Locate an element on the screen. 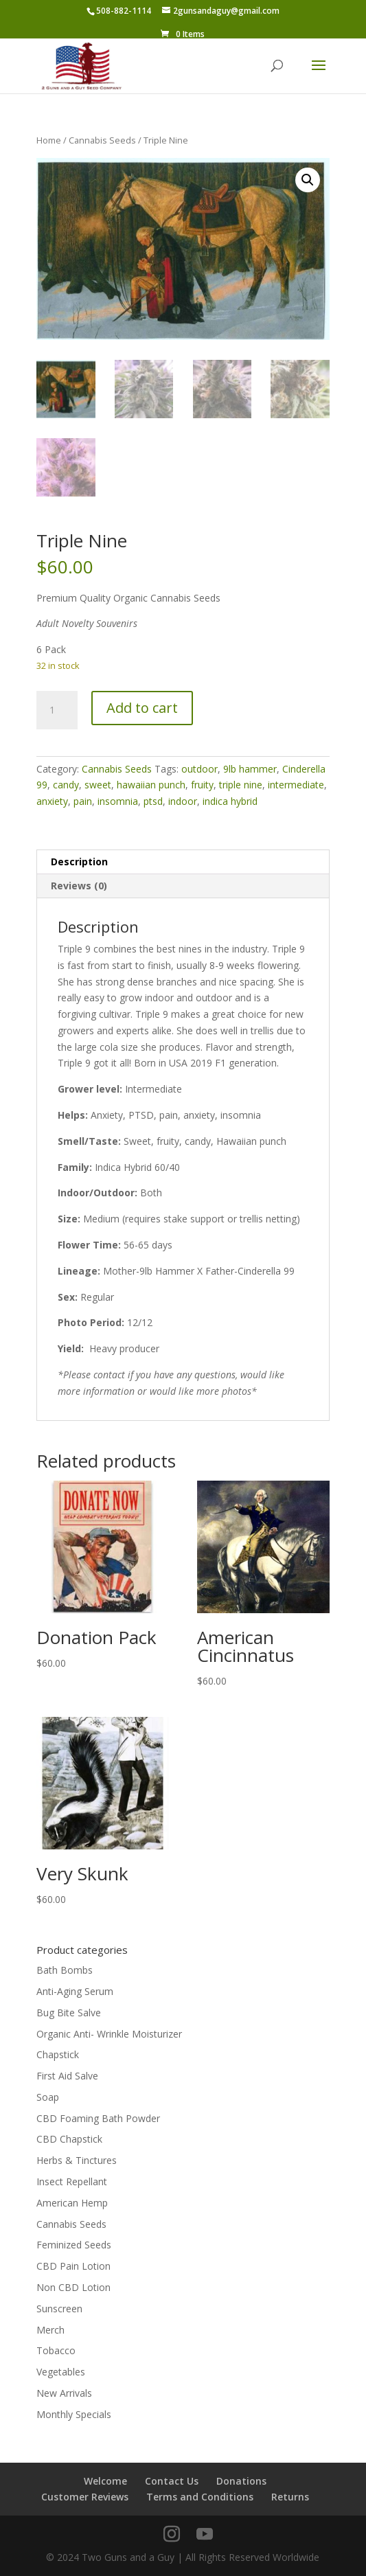 The width and height of the screenshot is (366, 2576). [Product quantity] is located at coordinates (57, 710).